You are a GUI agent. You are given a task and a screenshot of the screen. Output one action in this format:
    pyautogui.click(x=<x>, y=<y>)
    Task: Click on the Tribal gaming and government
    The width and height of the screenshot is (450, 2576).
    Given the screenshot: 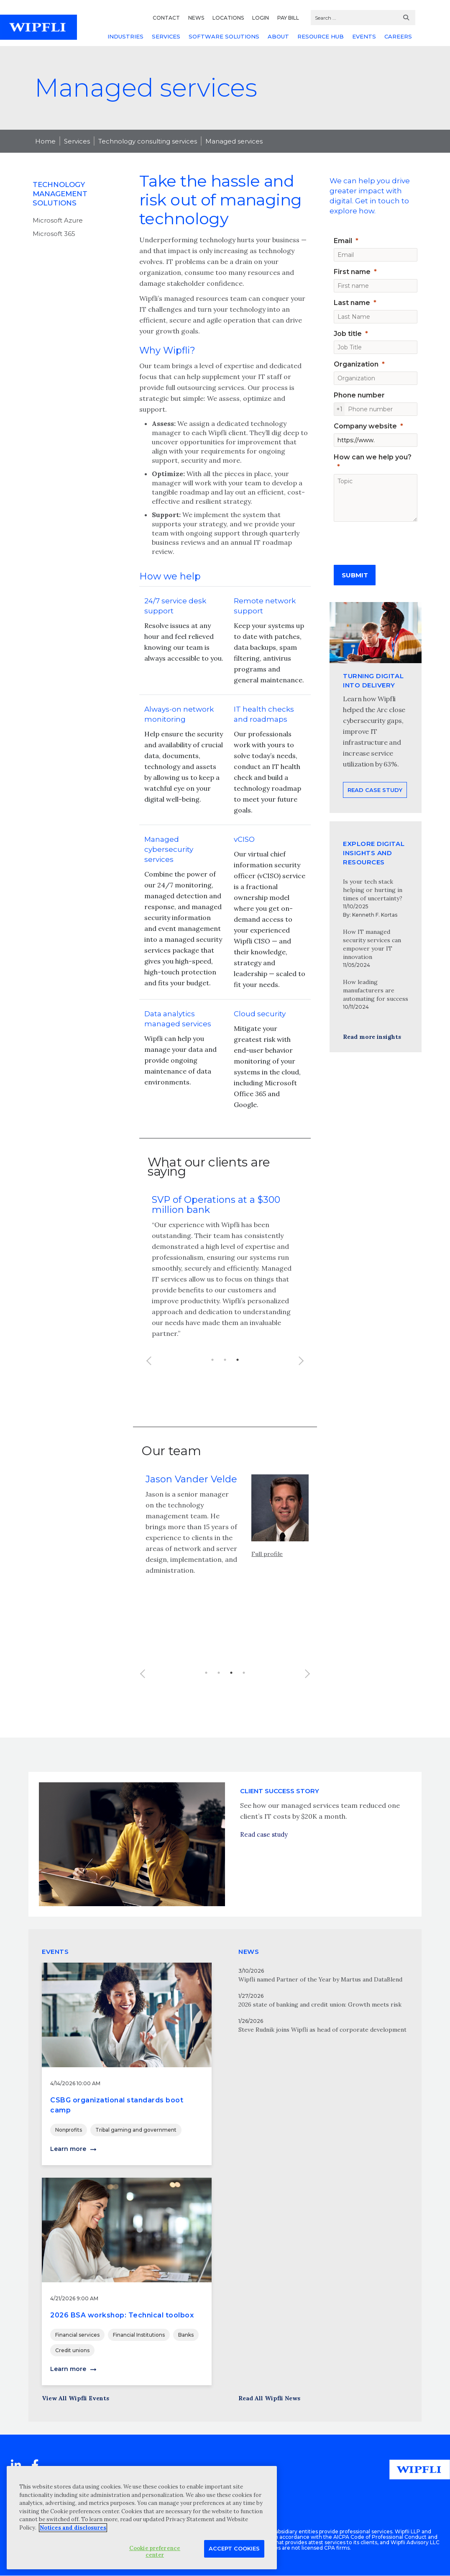 What is the action you would take?
    pyautogui.click(x=135, y=2130)
    